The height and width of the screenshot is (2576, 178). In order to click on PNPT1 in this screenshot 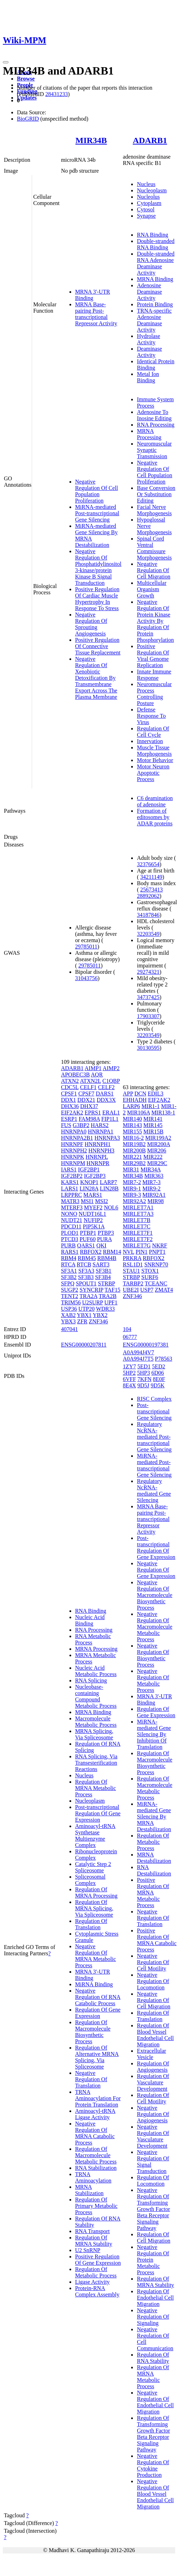, I will do `click(157, 1252)`.